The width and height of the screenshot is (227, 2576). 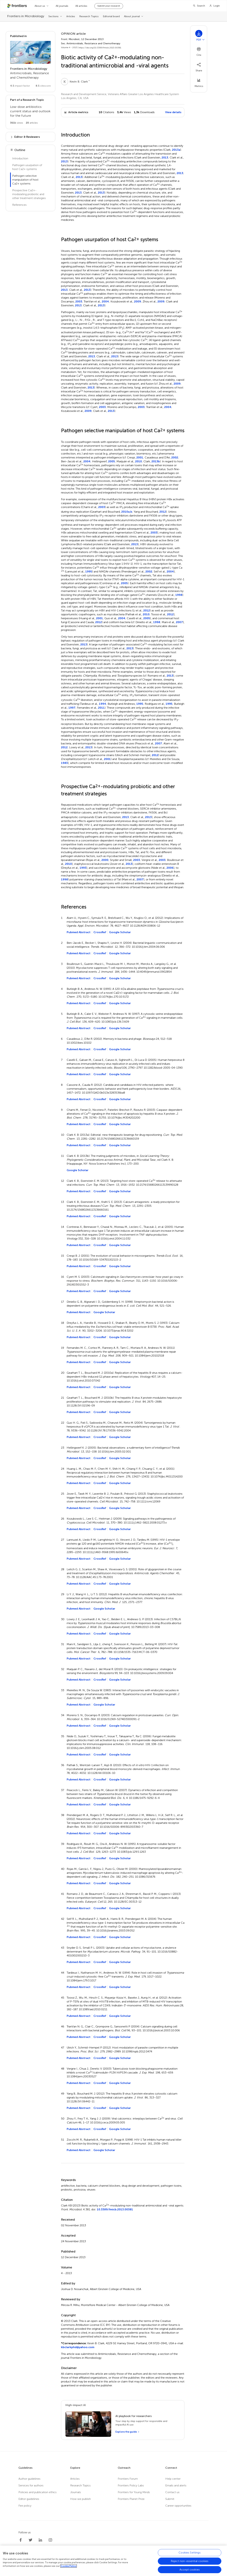 What do you see at coordinates (162, 511) in the screenshot?
I see `2012` at bounding box center [162, 511].